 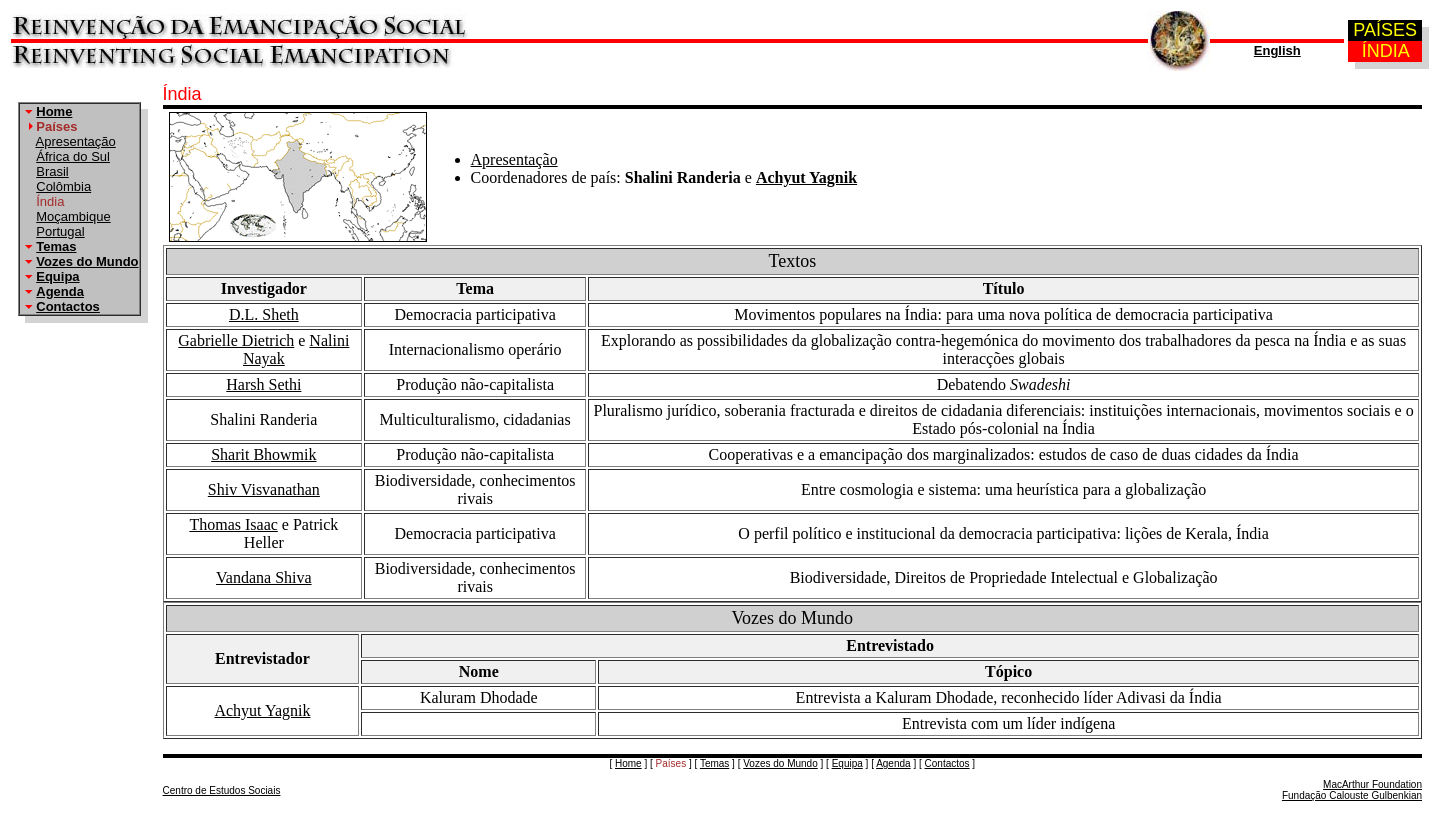 I want to click on Moçambique, so click(x=73, y=216).